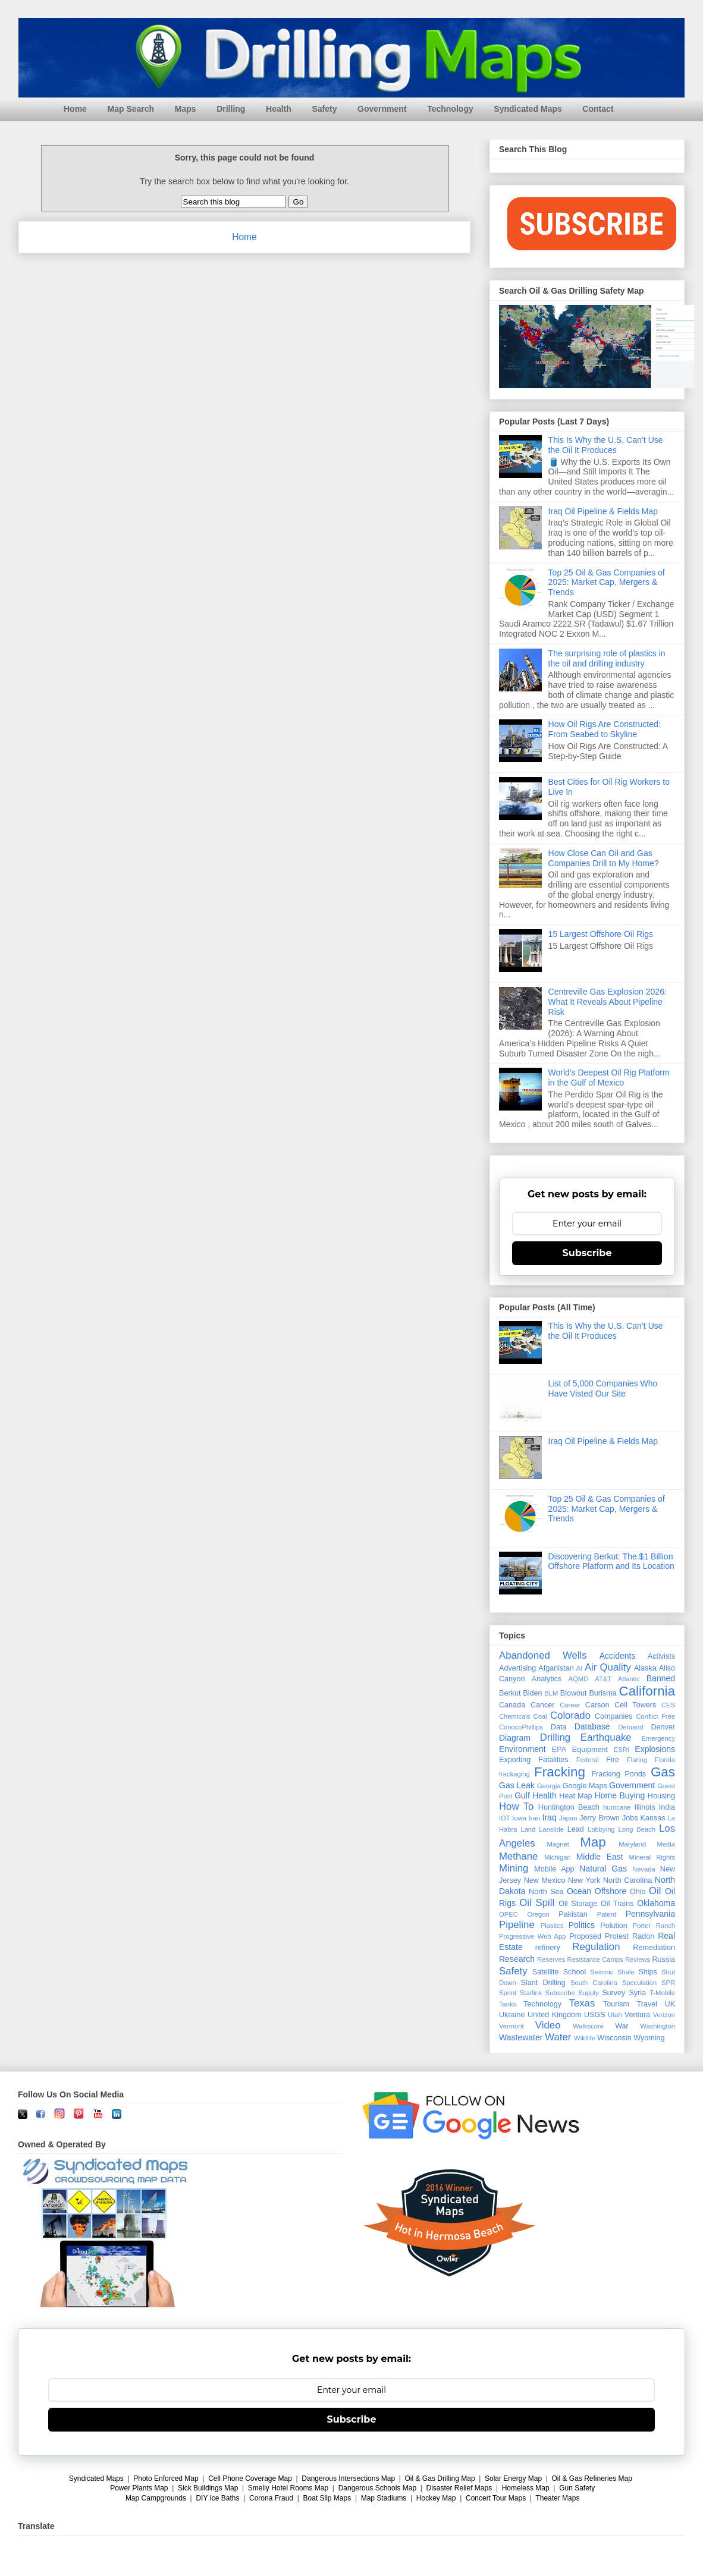  Describe the element at coordinates (381, 109) in the screenshot. I see `Government` at that location.